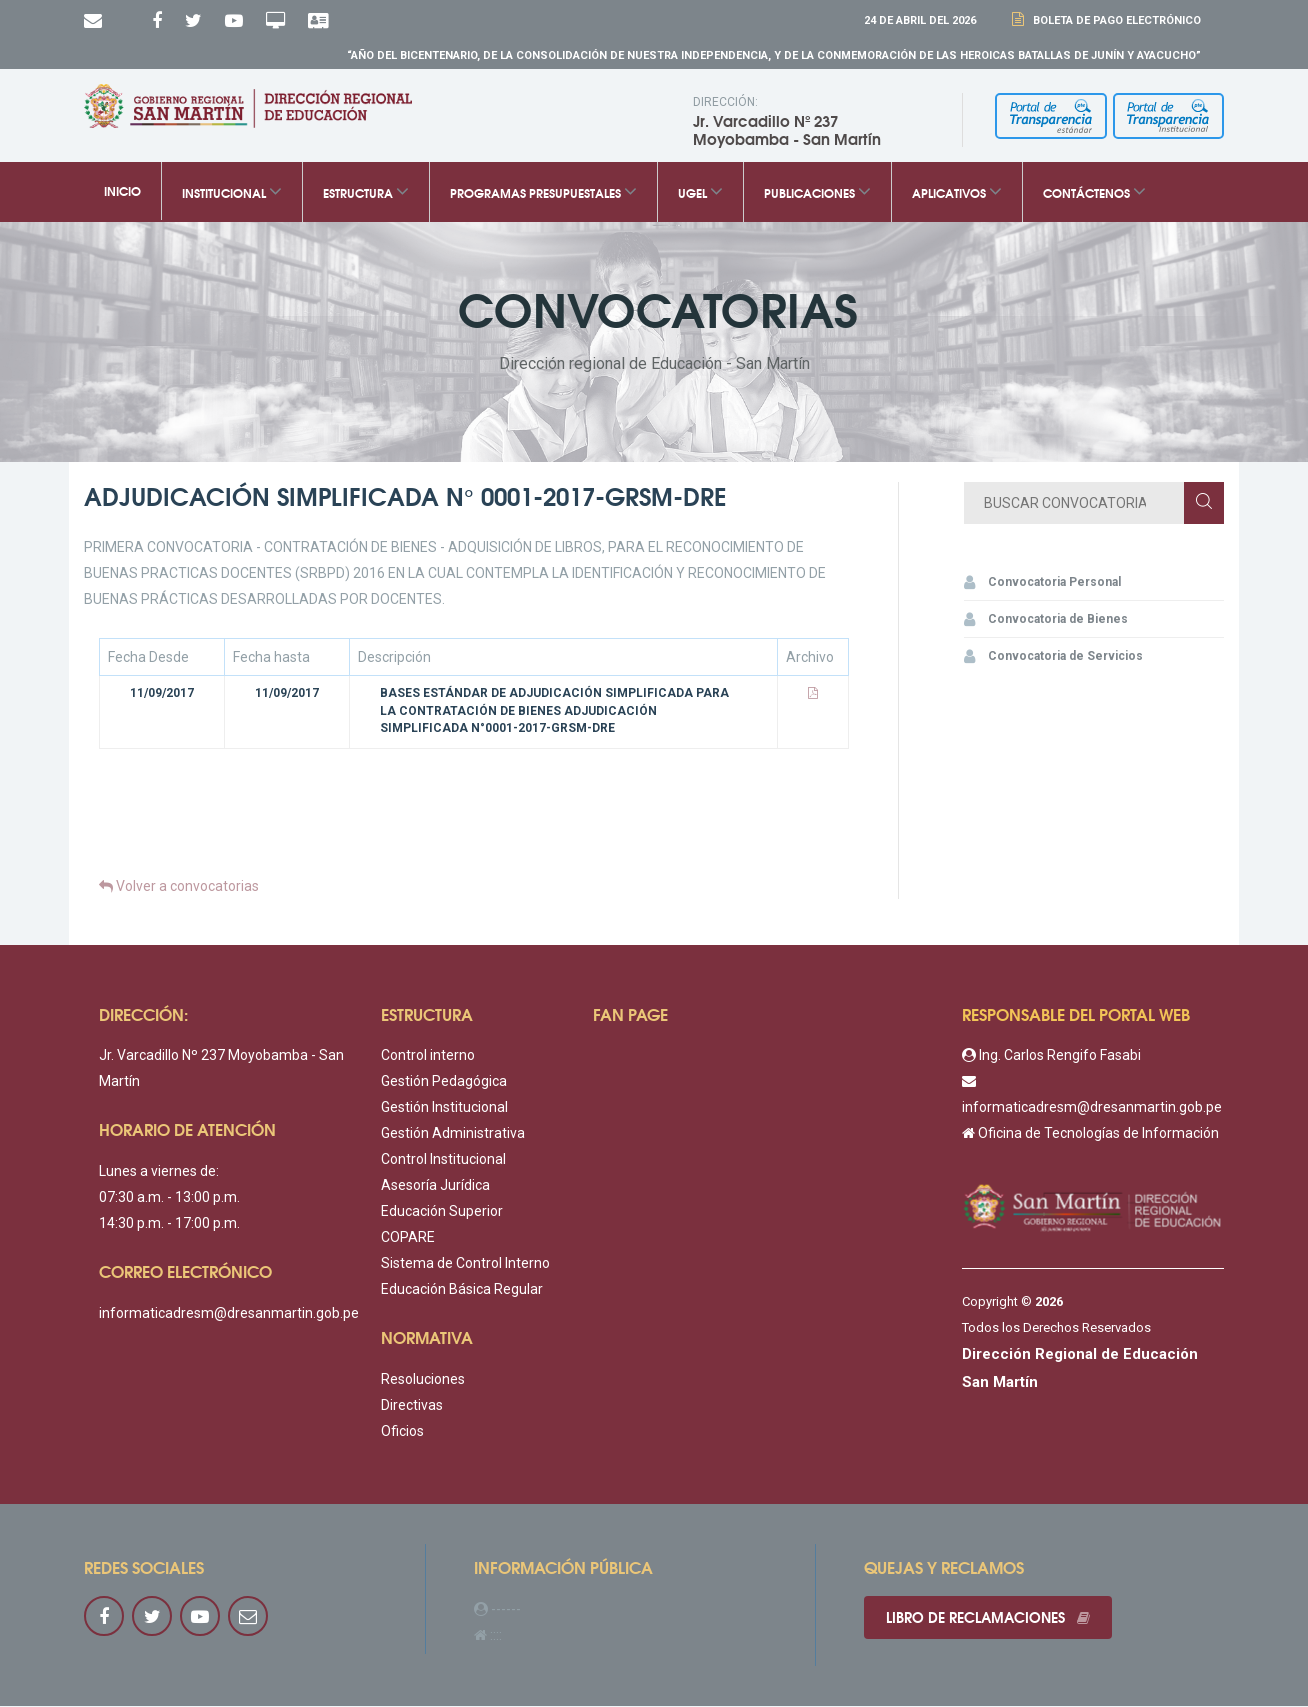 The width and height of the screenshot is (1308, 1707). Describe the element at coordinates (1046, 621) in the screenshot. I see `Convocatoria de Bienes` at that location.